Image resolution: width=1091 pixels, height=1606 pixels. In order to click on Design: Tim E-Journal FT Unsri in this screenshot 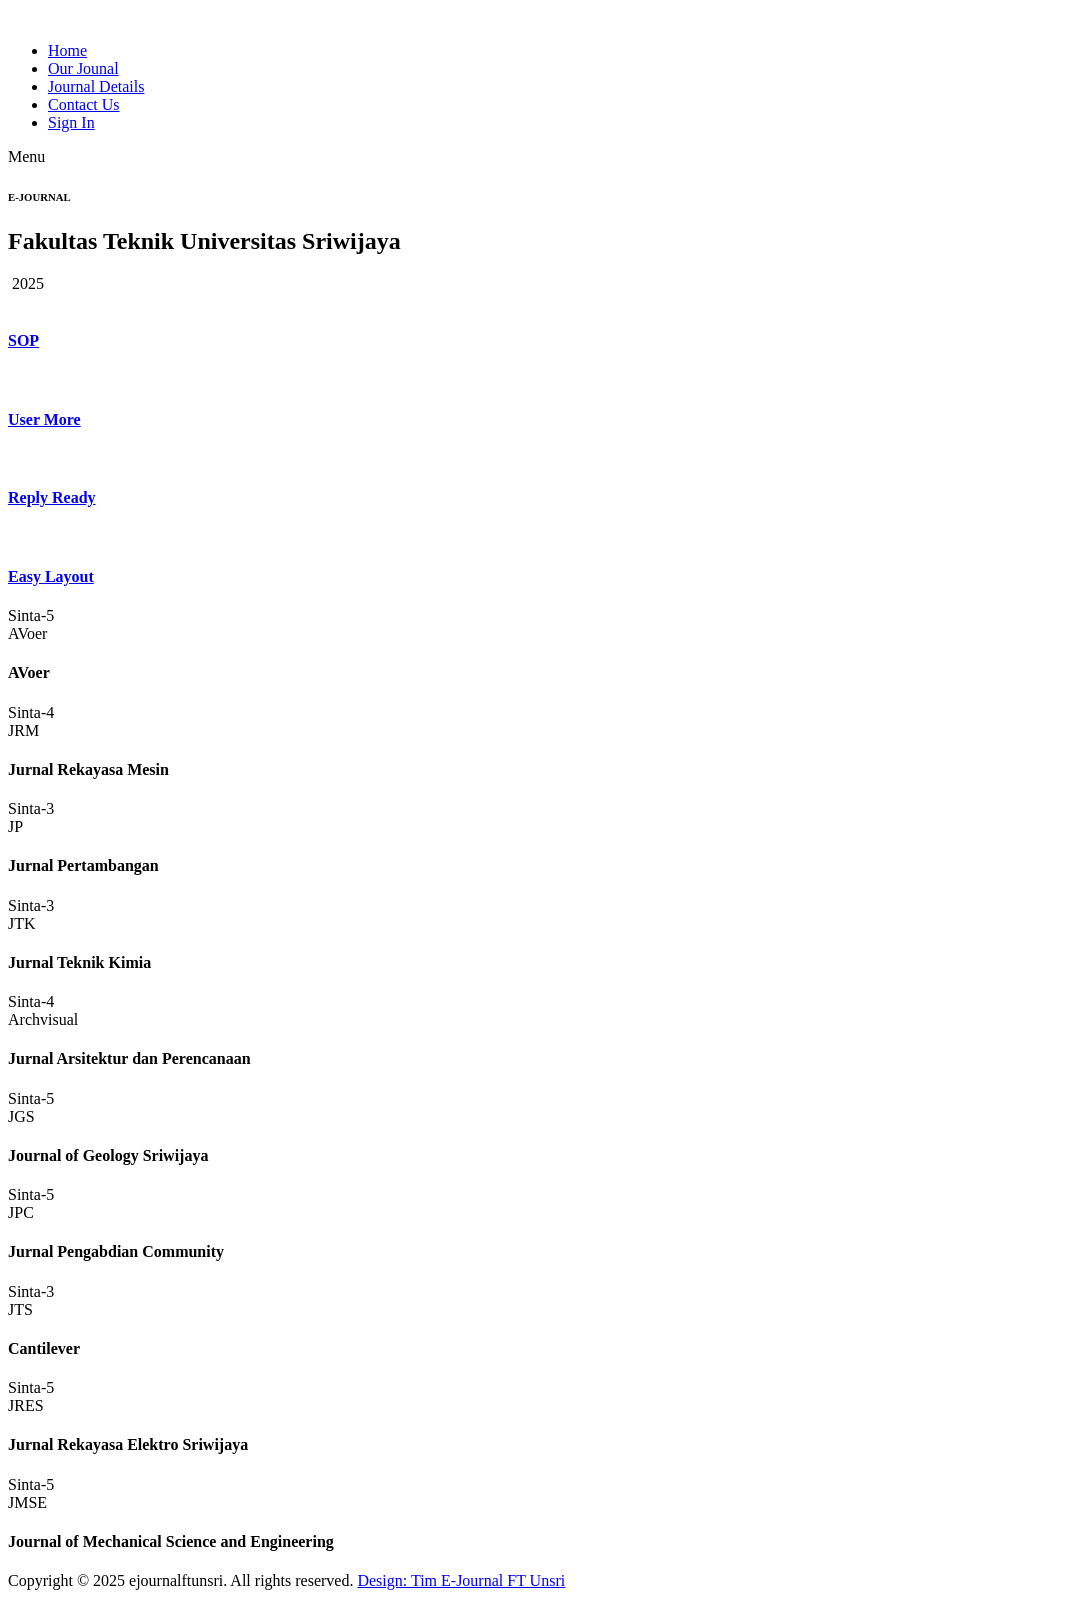, I will do `click(461, 1580)`.